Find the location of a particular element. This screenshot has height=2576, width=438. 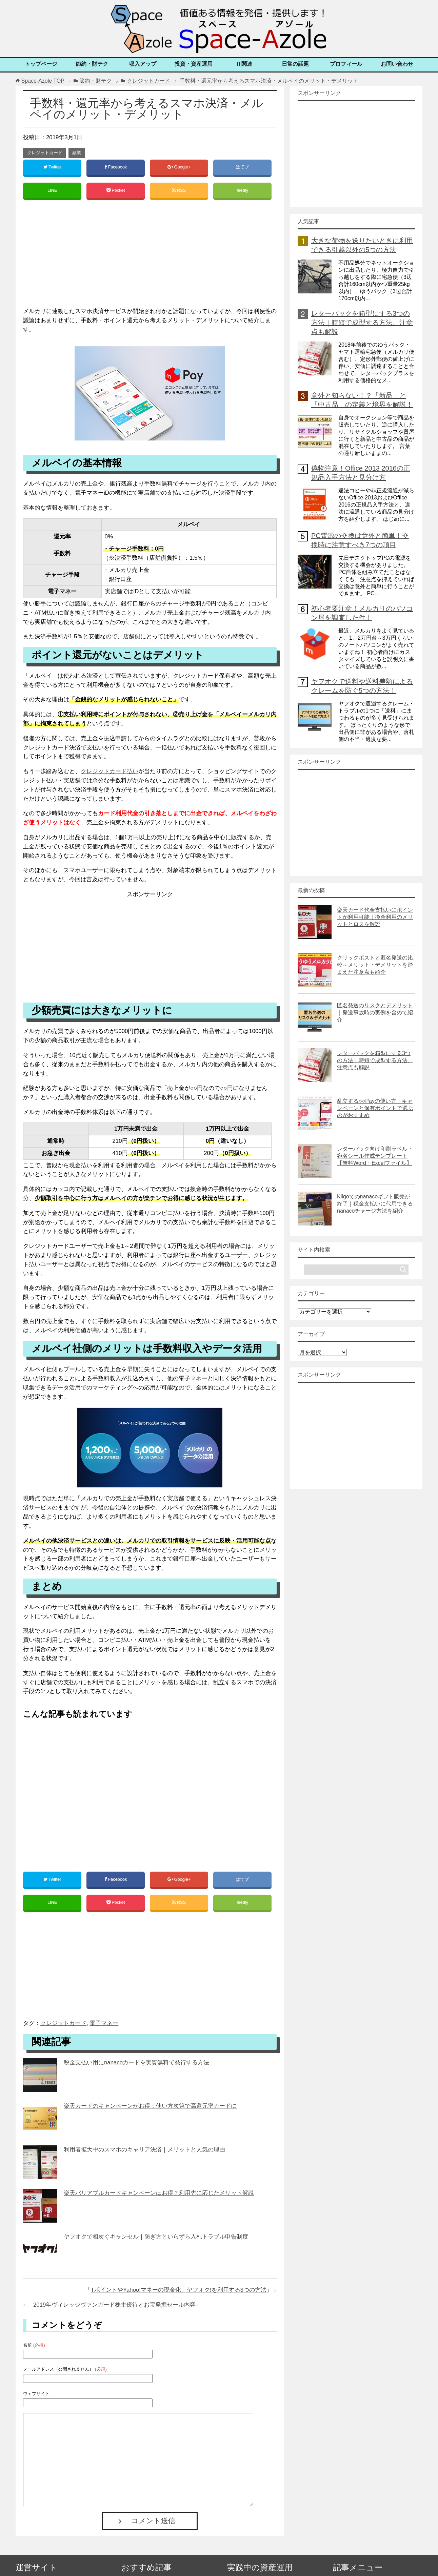

レターパック向け印刷ラベル・宛名シール作成テンプレート【無料Word・Excelファイル】 is located at coordinates (375, 1156).